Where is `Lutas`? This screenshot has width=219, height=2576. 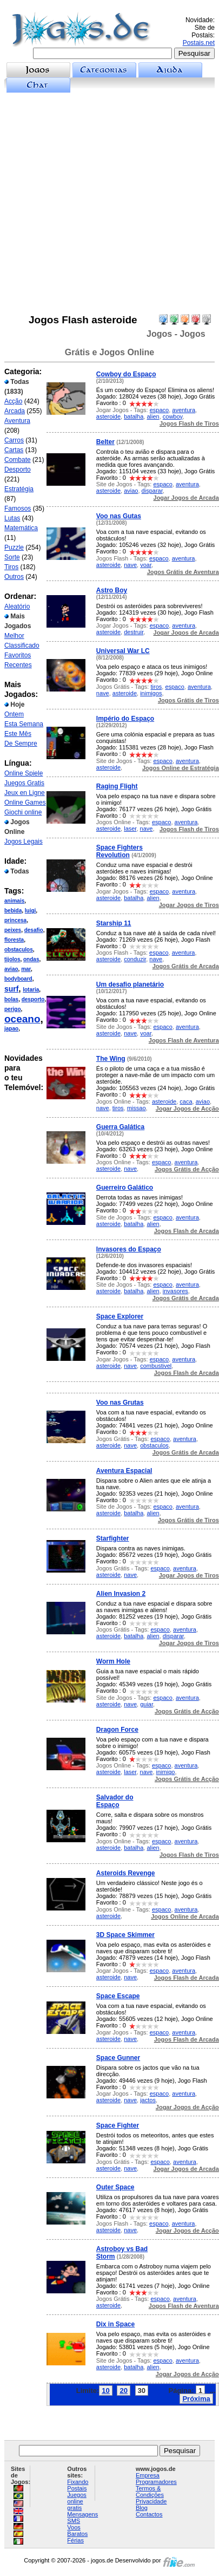 Lutas is located at coordinates (12, 518).